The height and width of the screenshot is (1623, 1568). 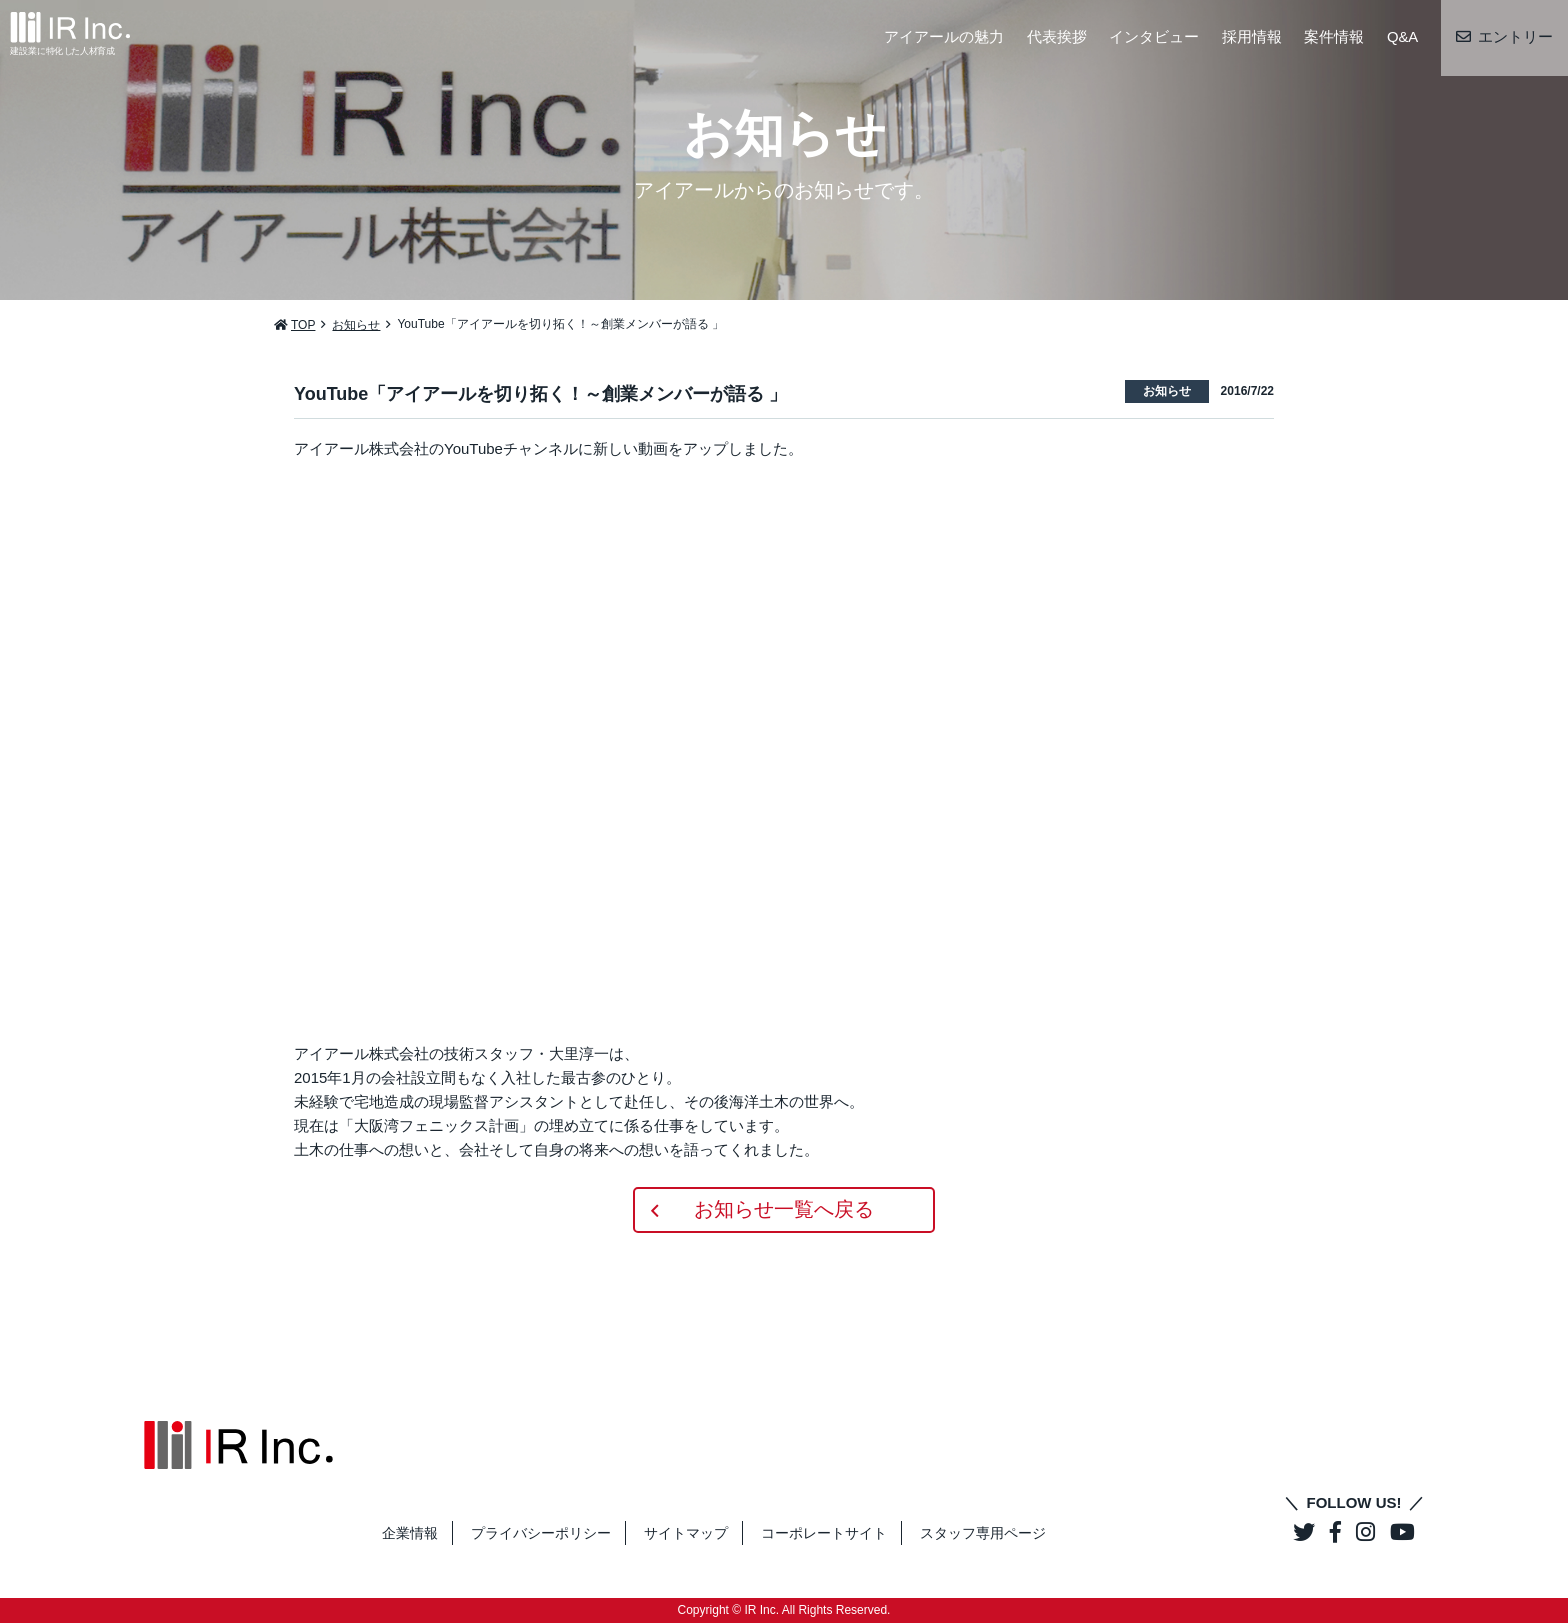 What do you see at coordinates (1334, 37) in the screenshot?
I see `案件情報` at bounding box center [1334, 37].